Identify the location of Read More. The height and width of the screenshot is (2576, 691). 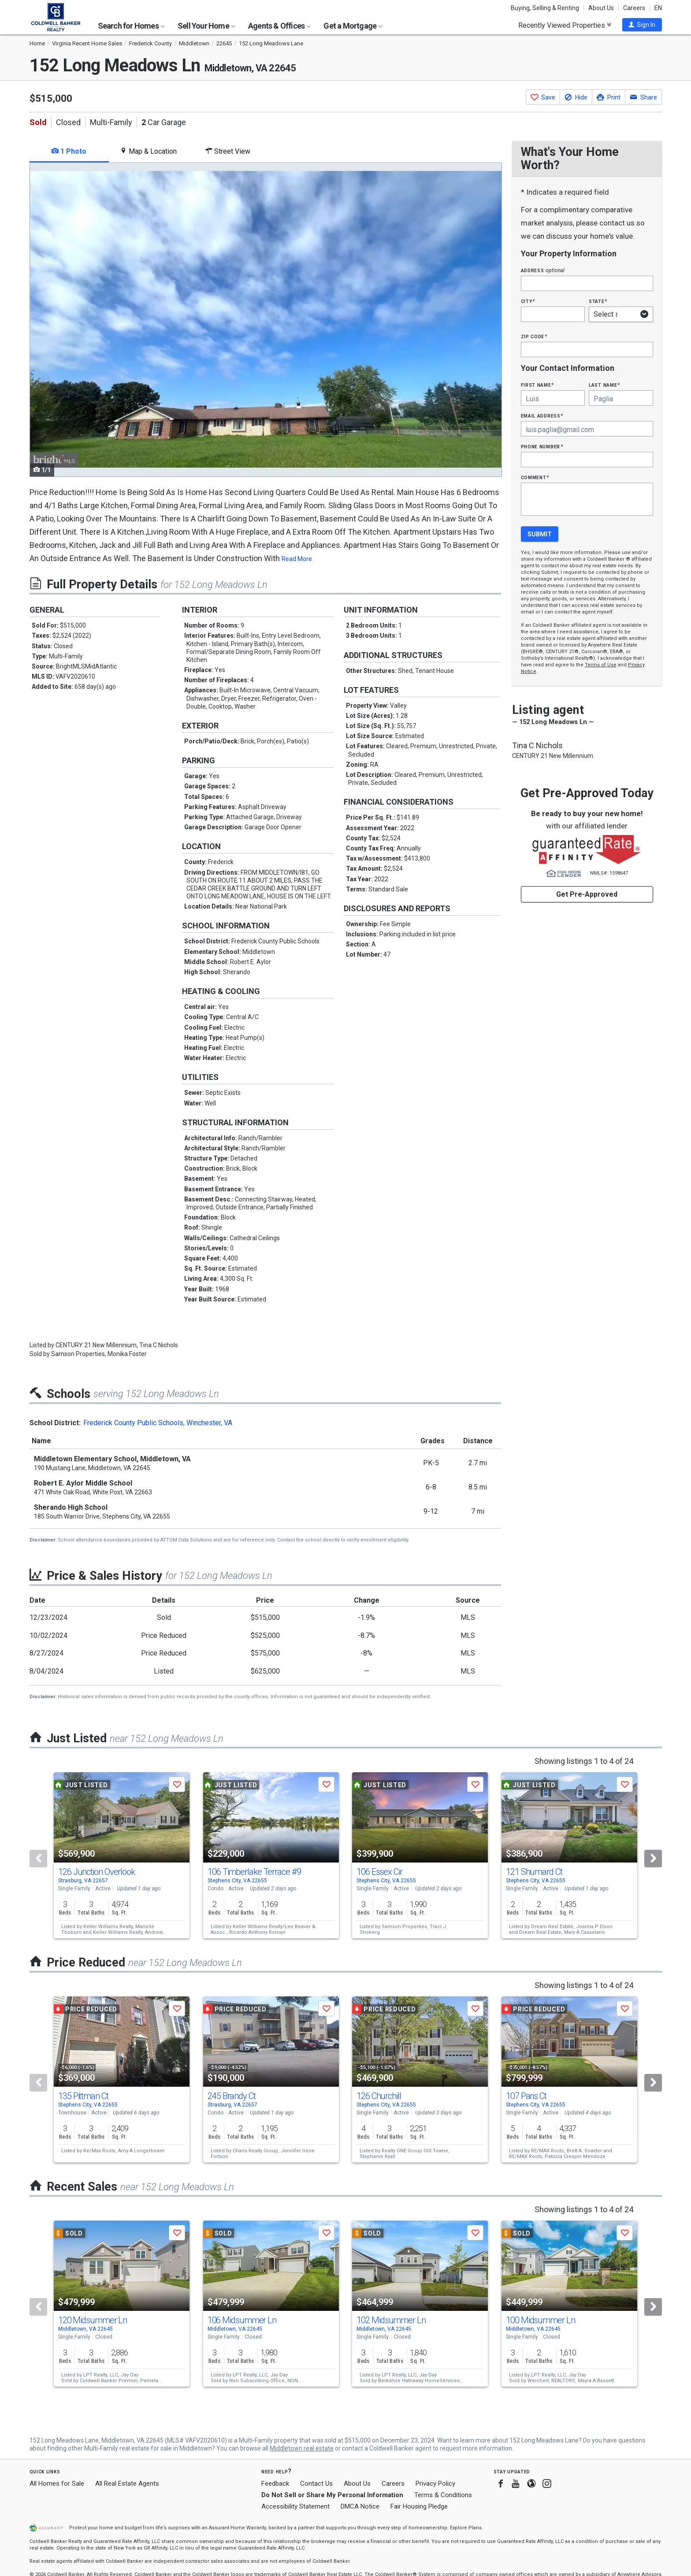
(297, 558).